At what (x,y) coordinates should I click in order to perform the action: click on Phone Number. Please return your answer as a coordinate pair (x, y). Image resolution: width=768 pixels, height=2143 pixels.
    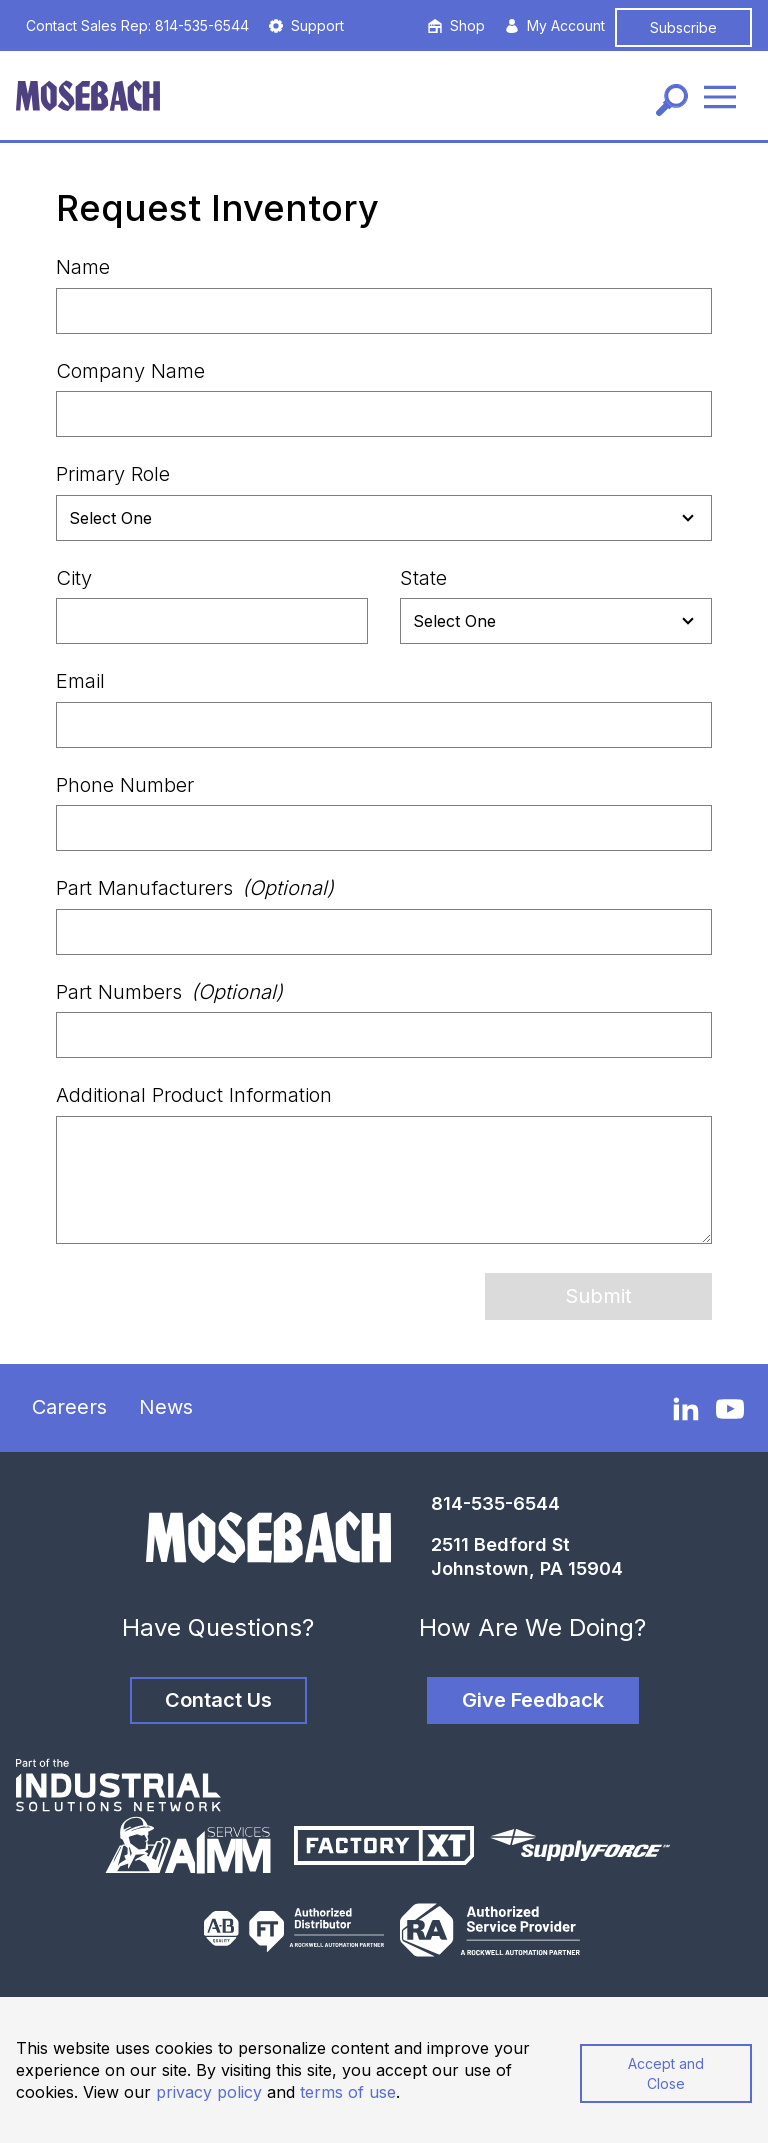
    Looking at the image, I should click on (125, 785).